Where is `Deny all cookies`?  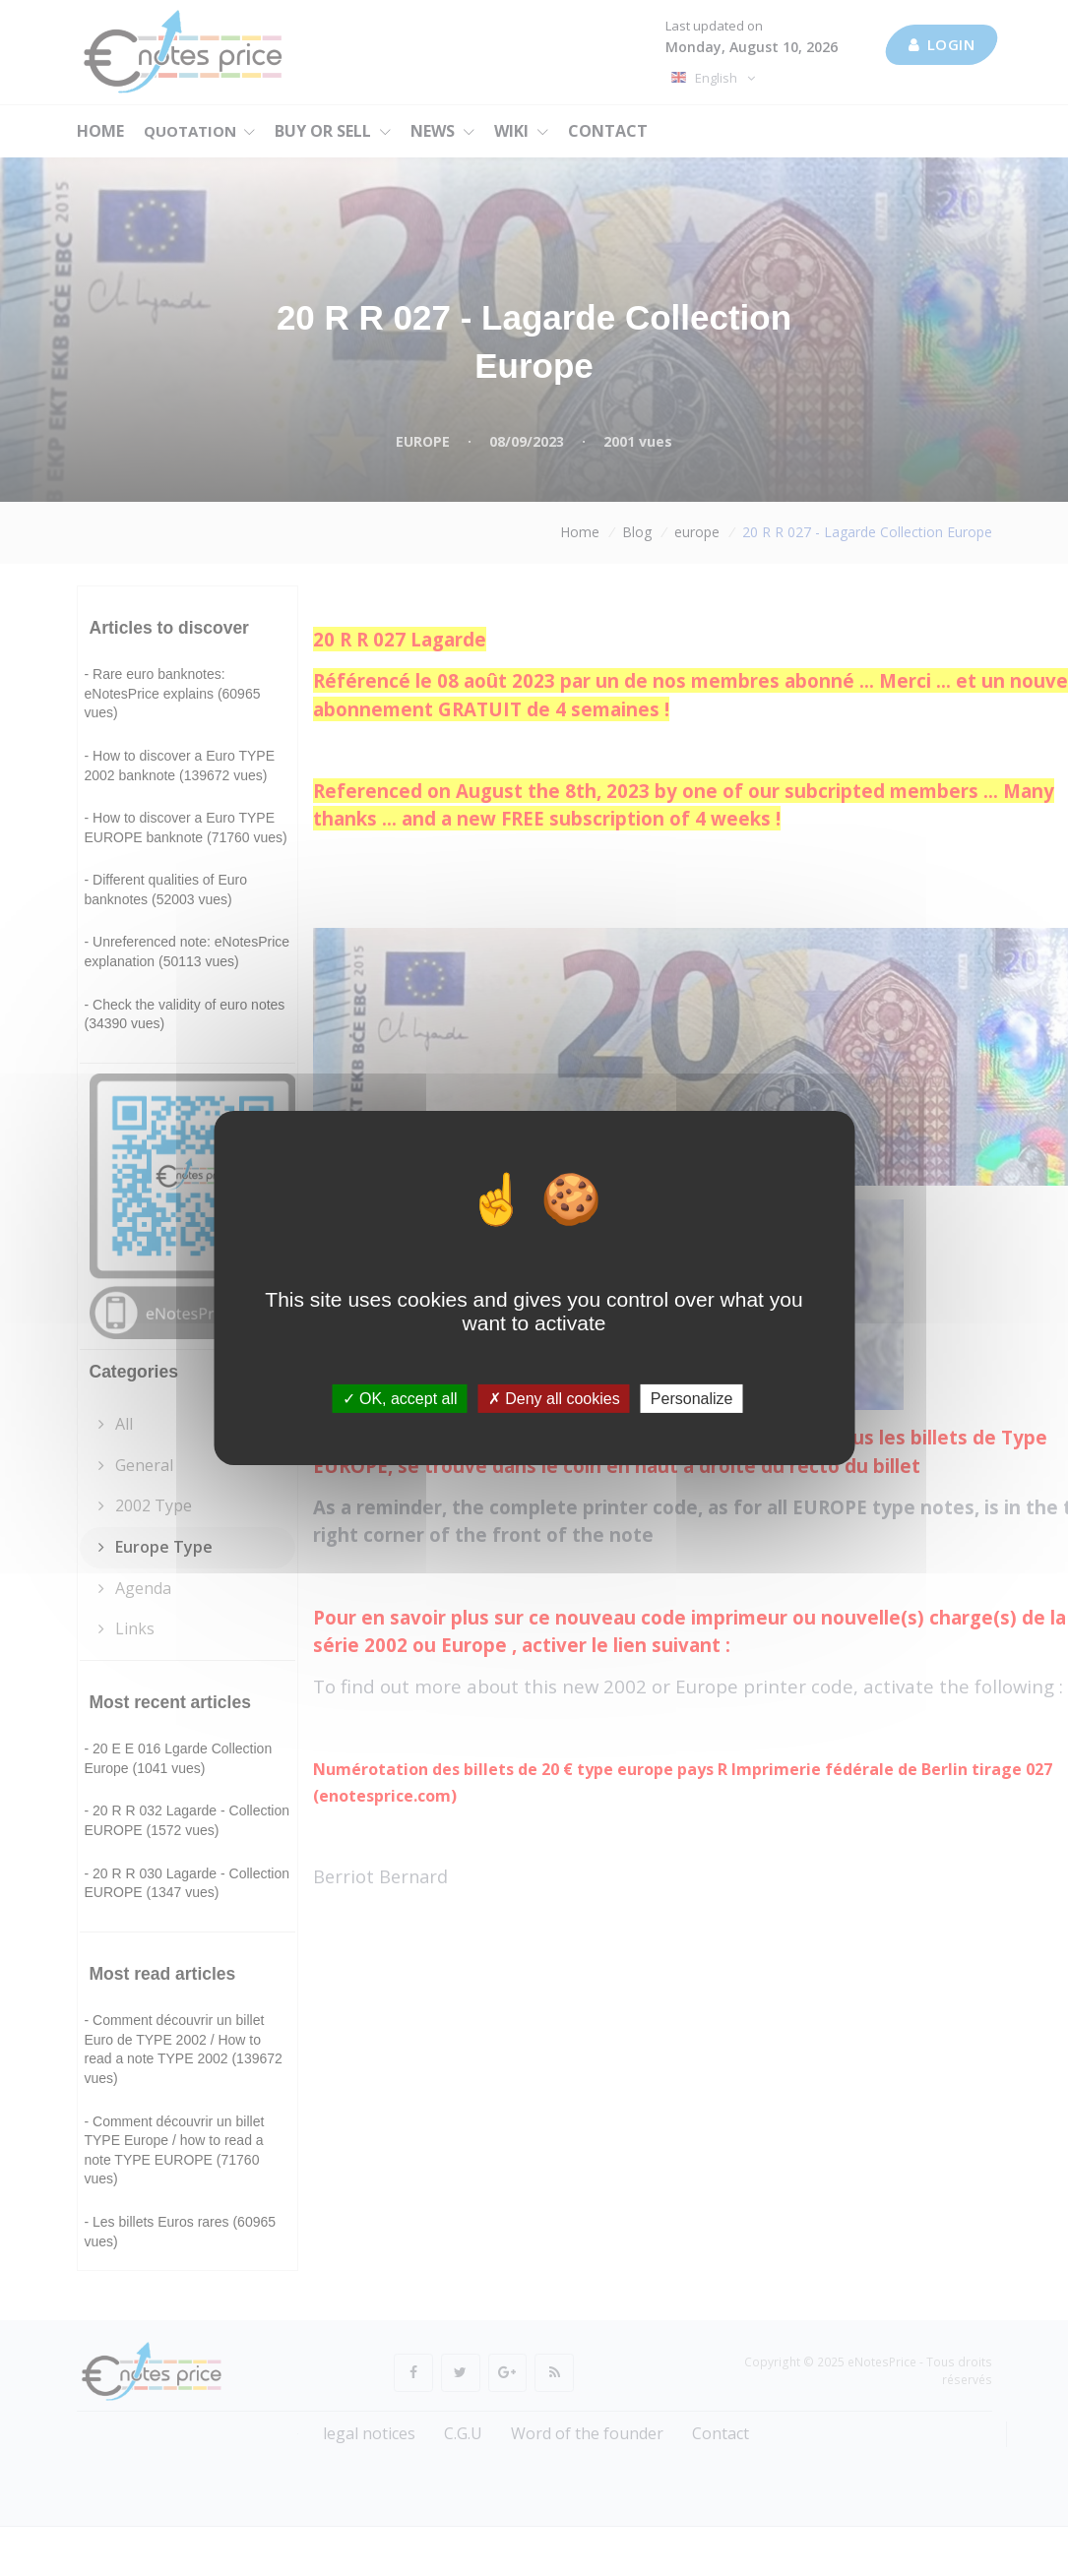 Deny all cookies is located at coordinates (554, 1398).